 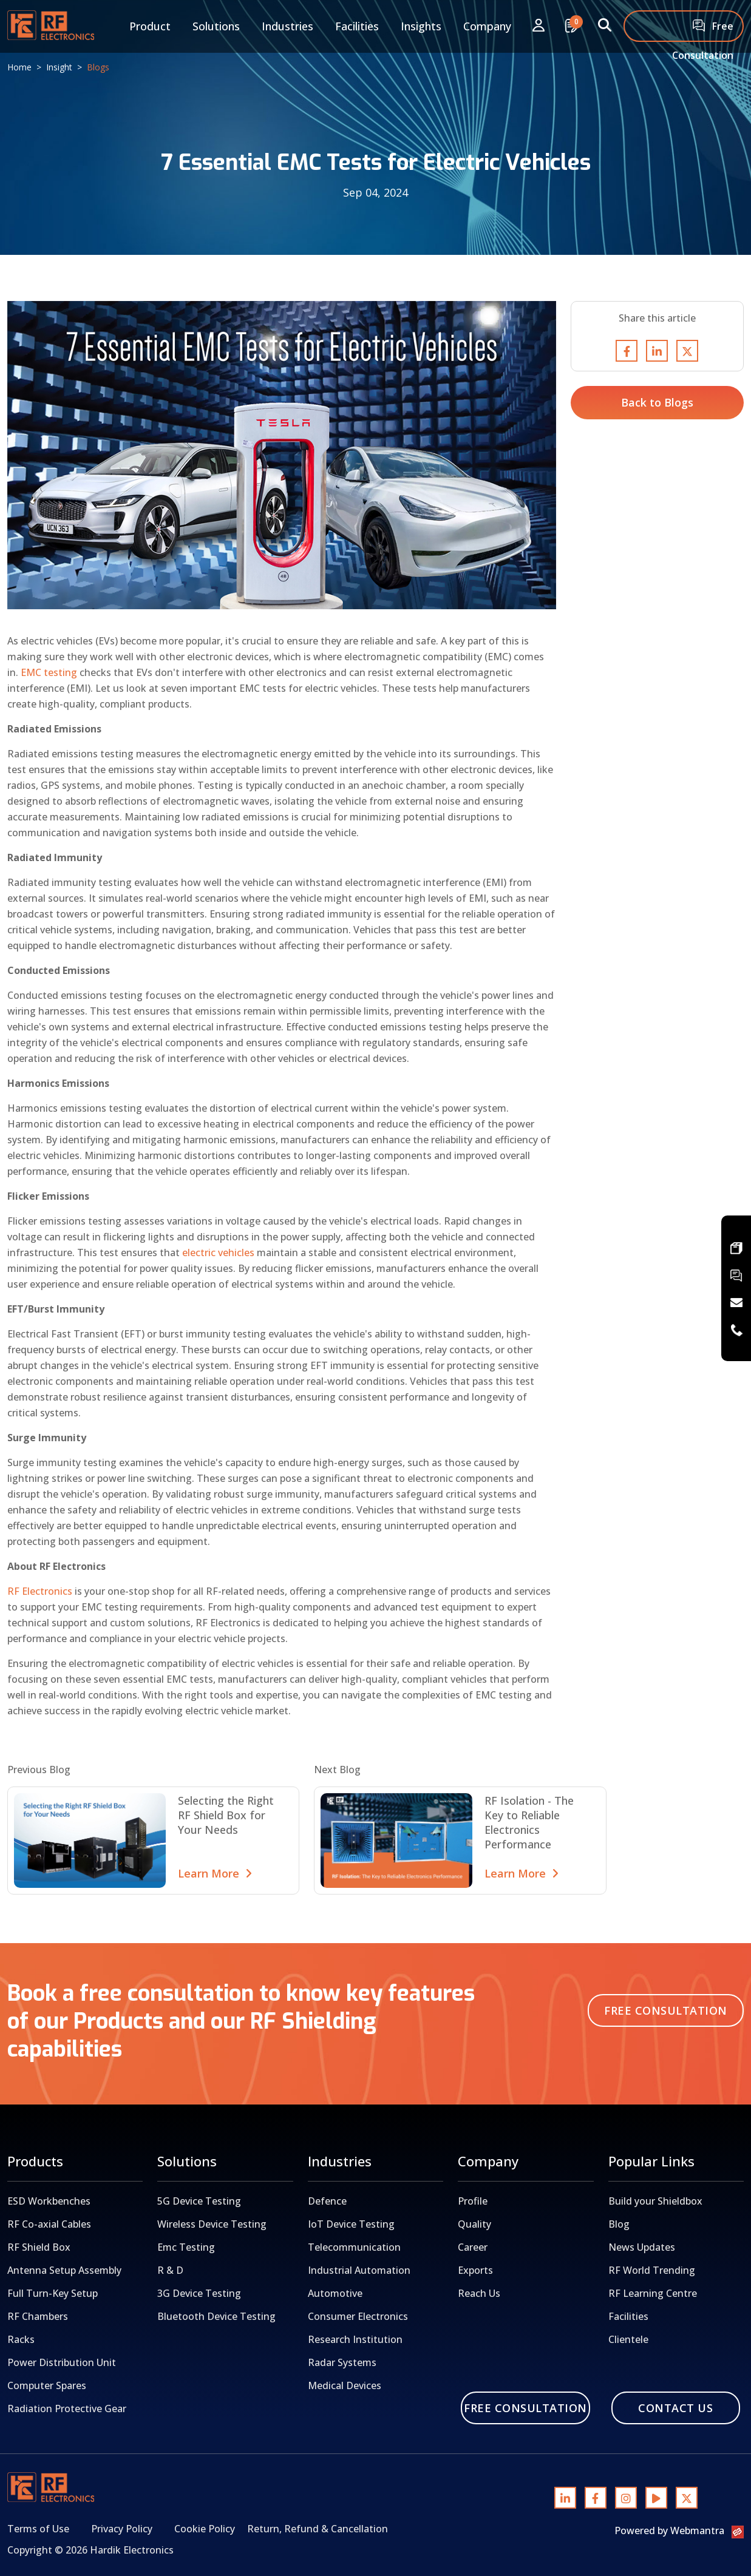 I want to click on Build your Shieldbox, so click(x=655, y=2201).